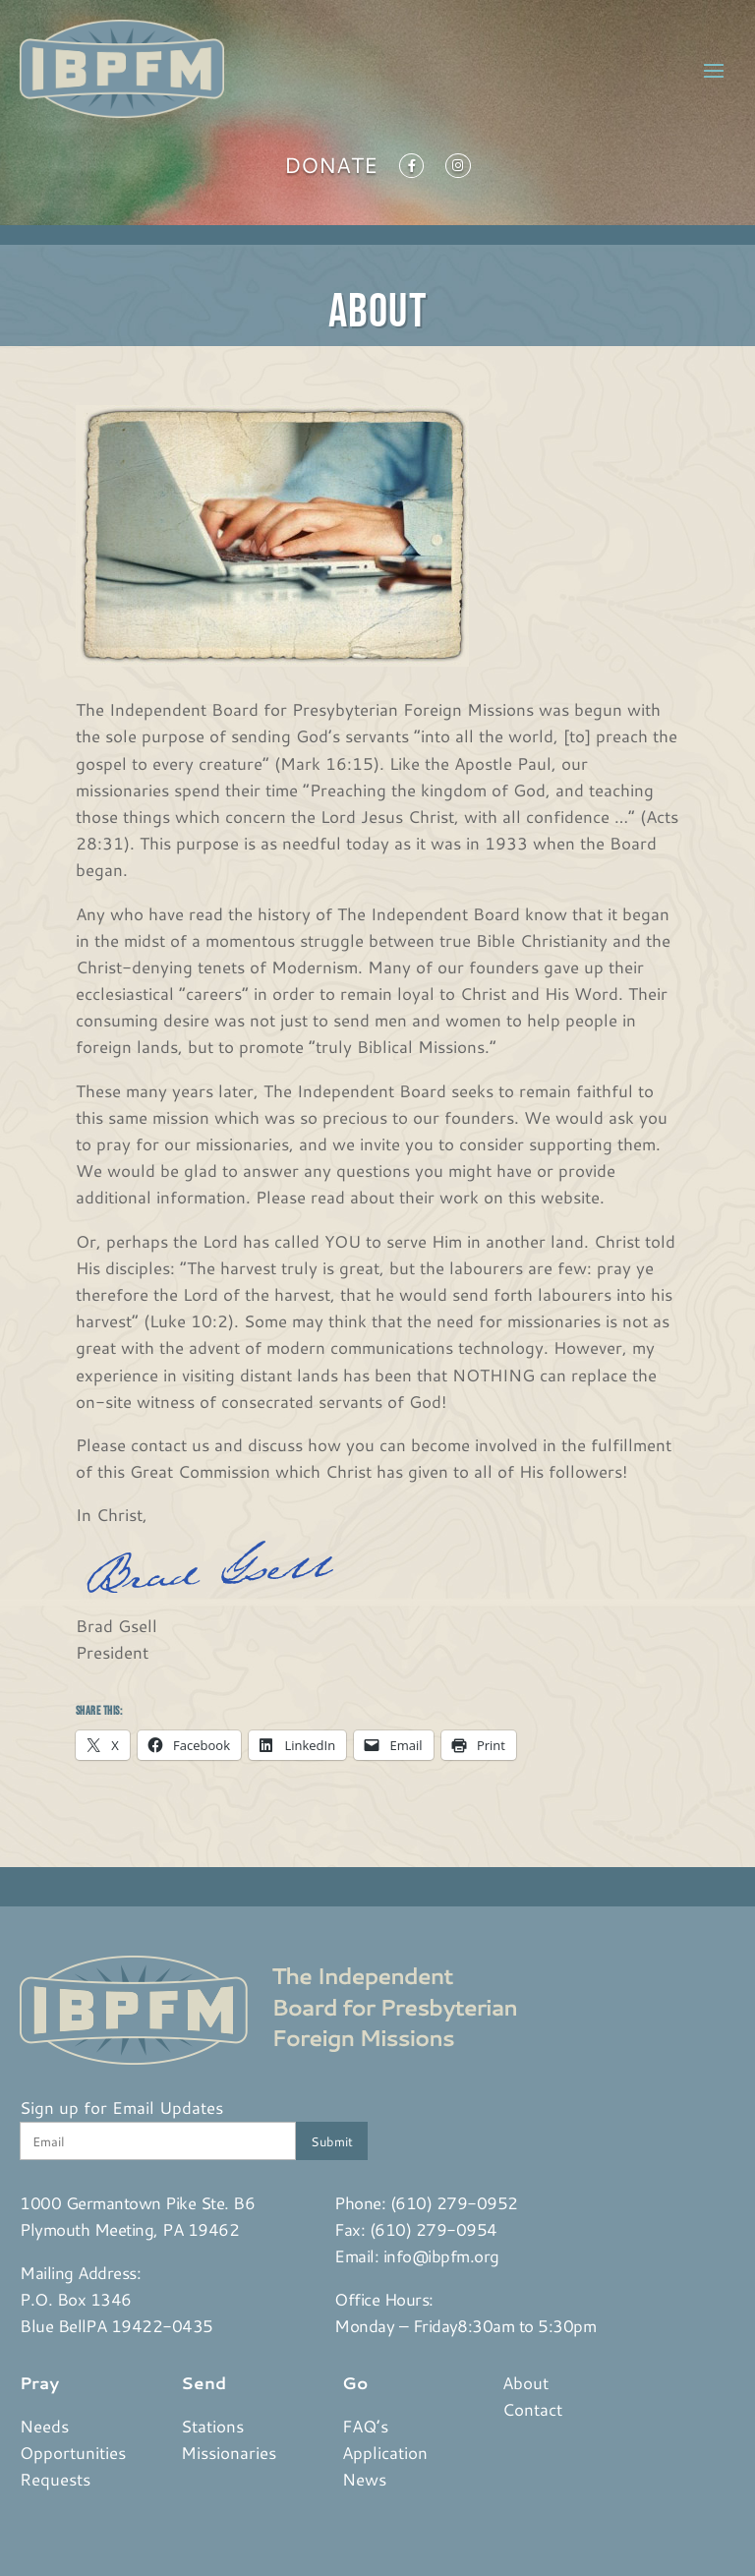 The height and width of the screenshot is (2576, 755). I want to click on FAQ’s, so click(365, 2425).